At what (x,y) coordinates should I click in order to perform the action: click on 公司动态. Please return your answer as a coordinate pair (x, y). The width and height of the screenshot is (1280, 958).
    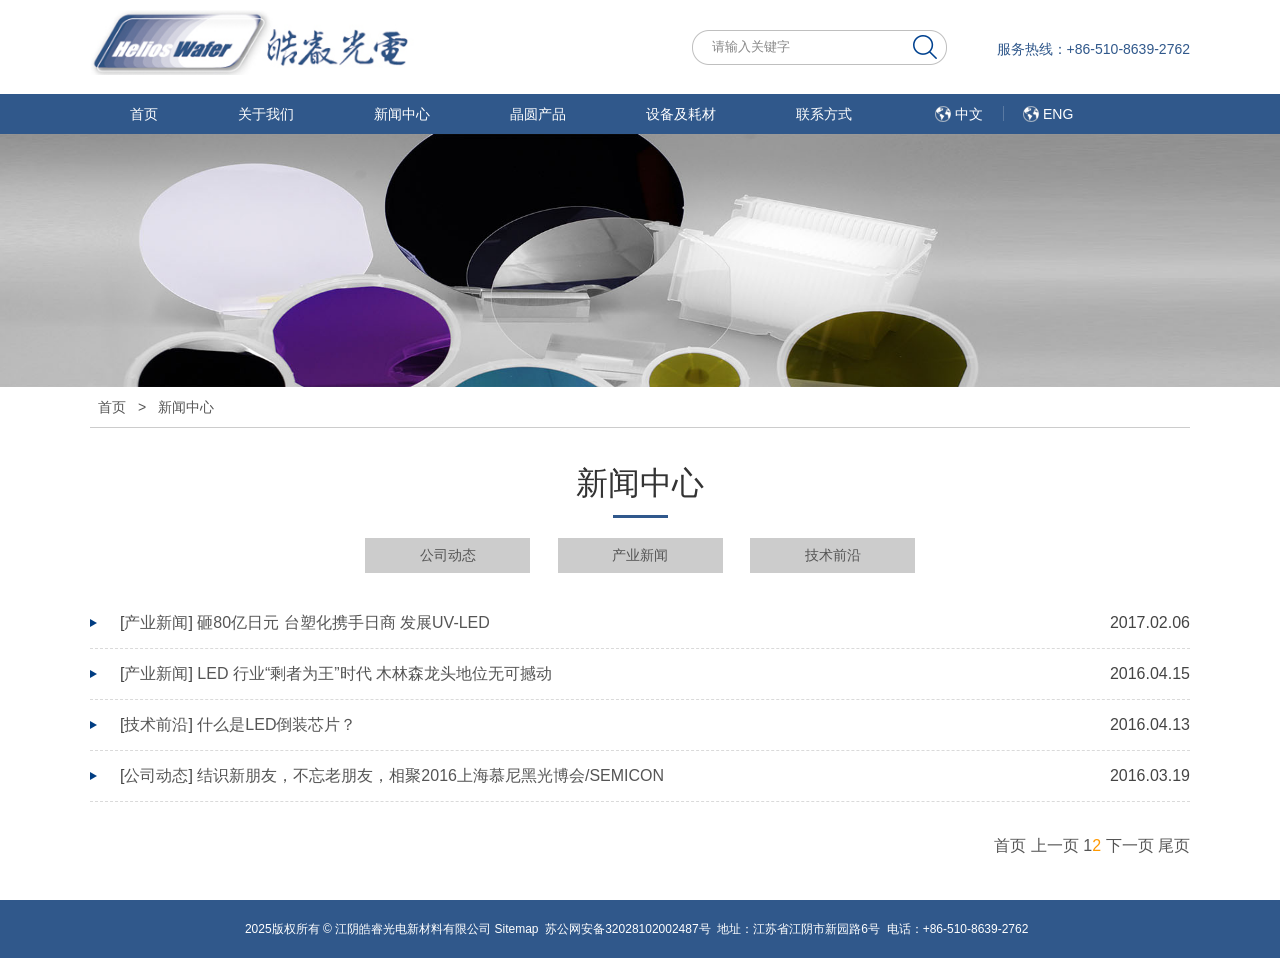
    Looking at the image, I should click on (448, 555).